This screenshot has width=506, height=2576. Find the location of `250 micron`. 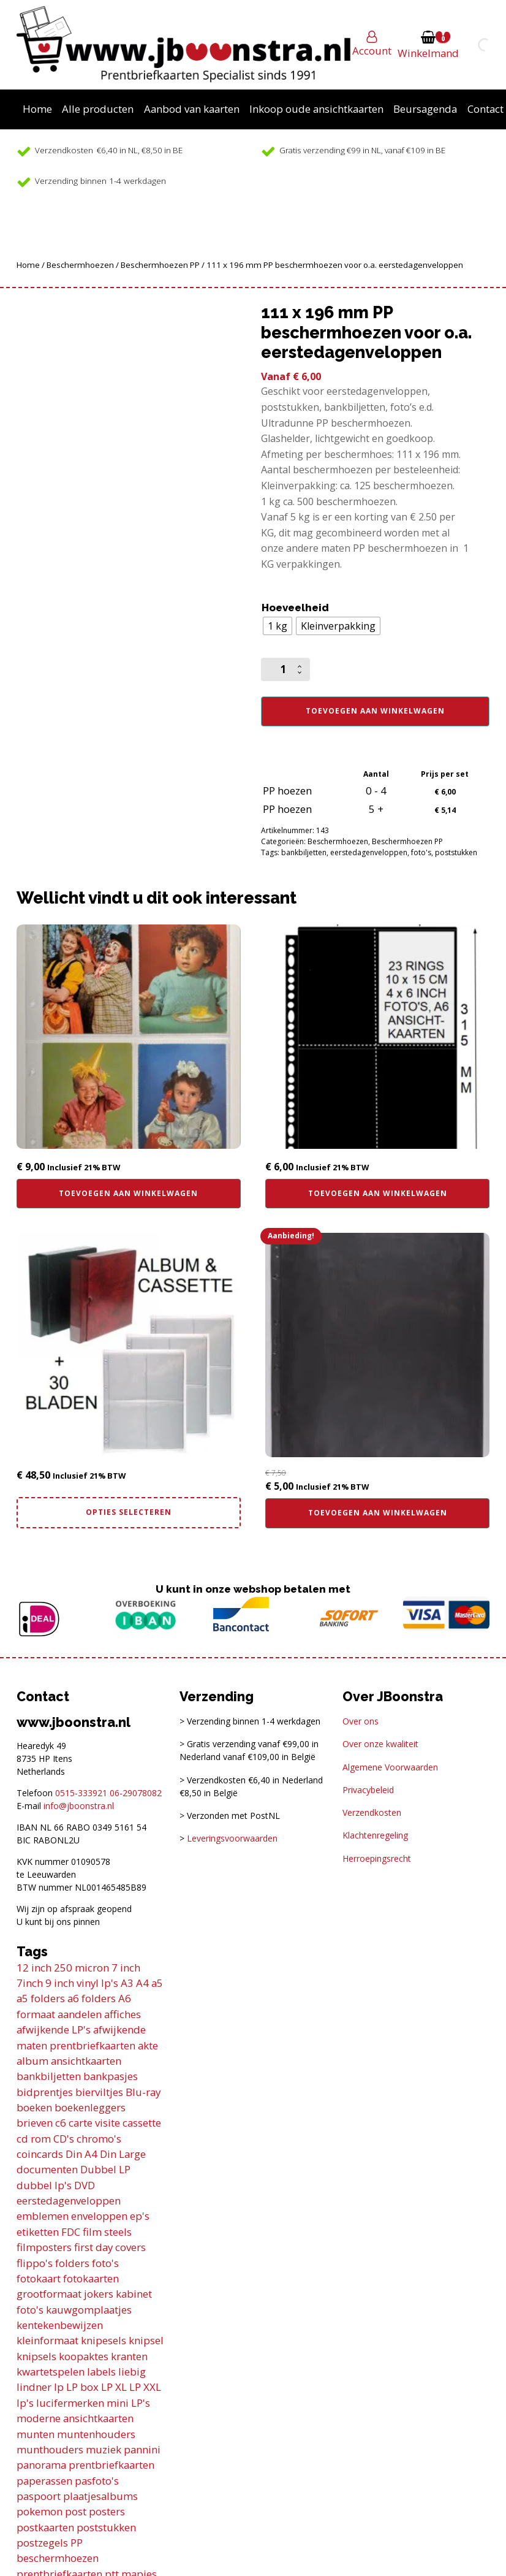

250 micron is located at coordinates (81, 1968).